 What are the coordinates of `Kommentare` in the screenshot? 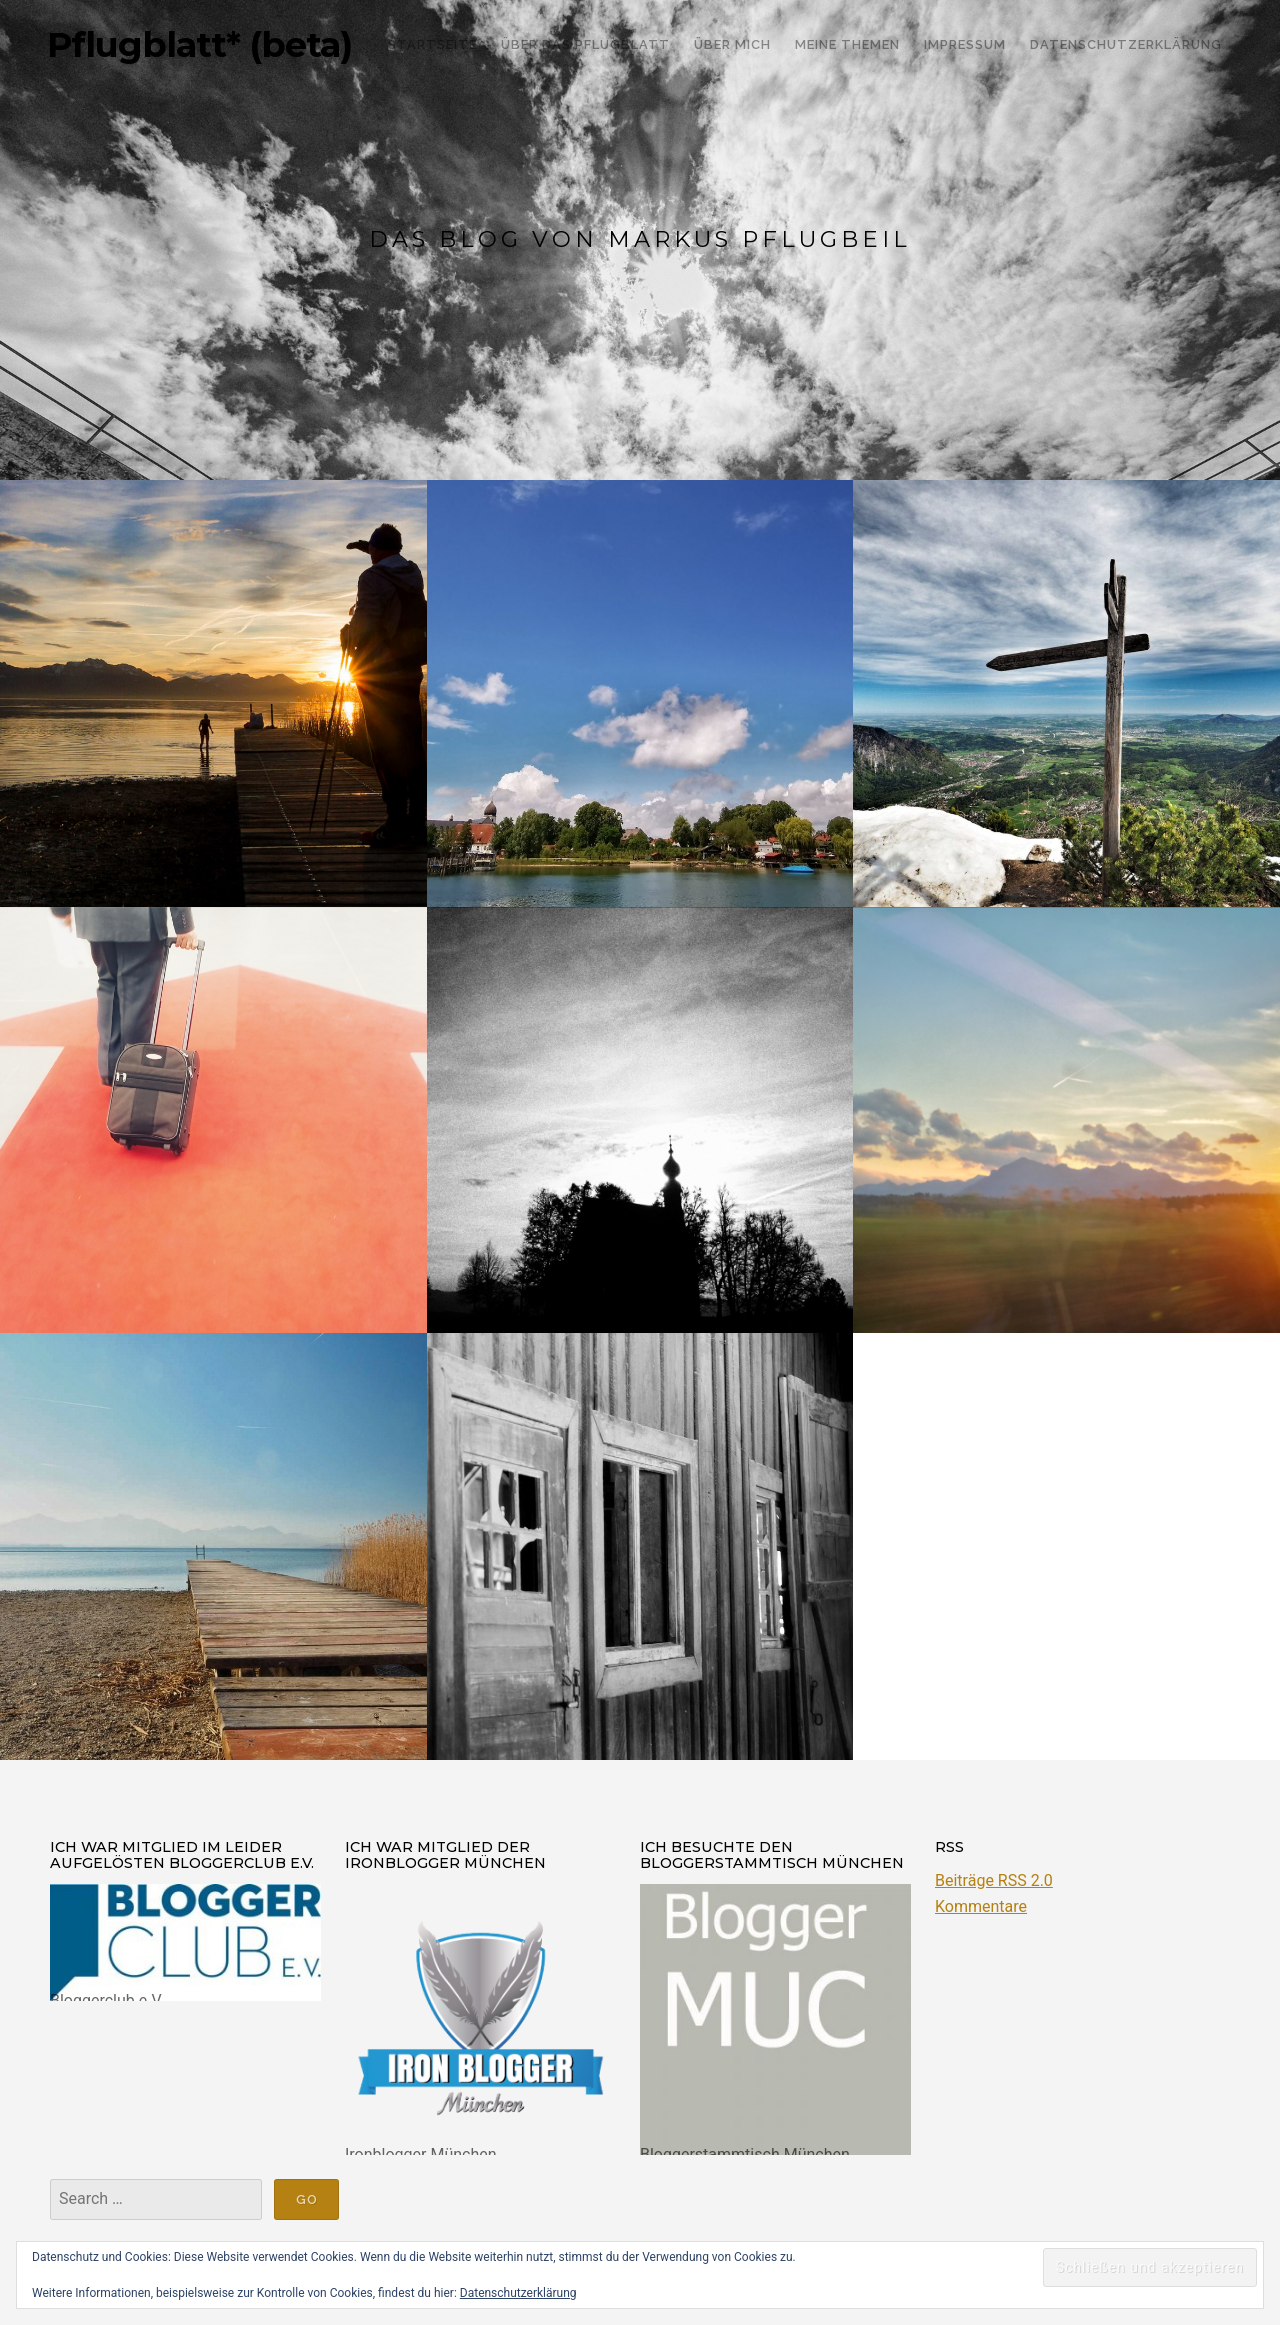 It's located at (981, 1906).